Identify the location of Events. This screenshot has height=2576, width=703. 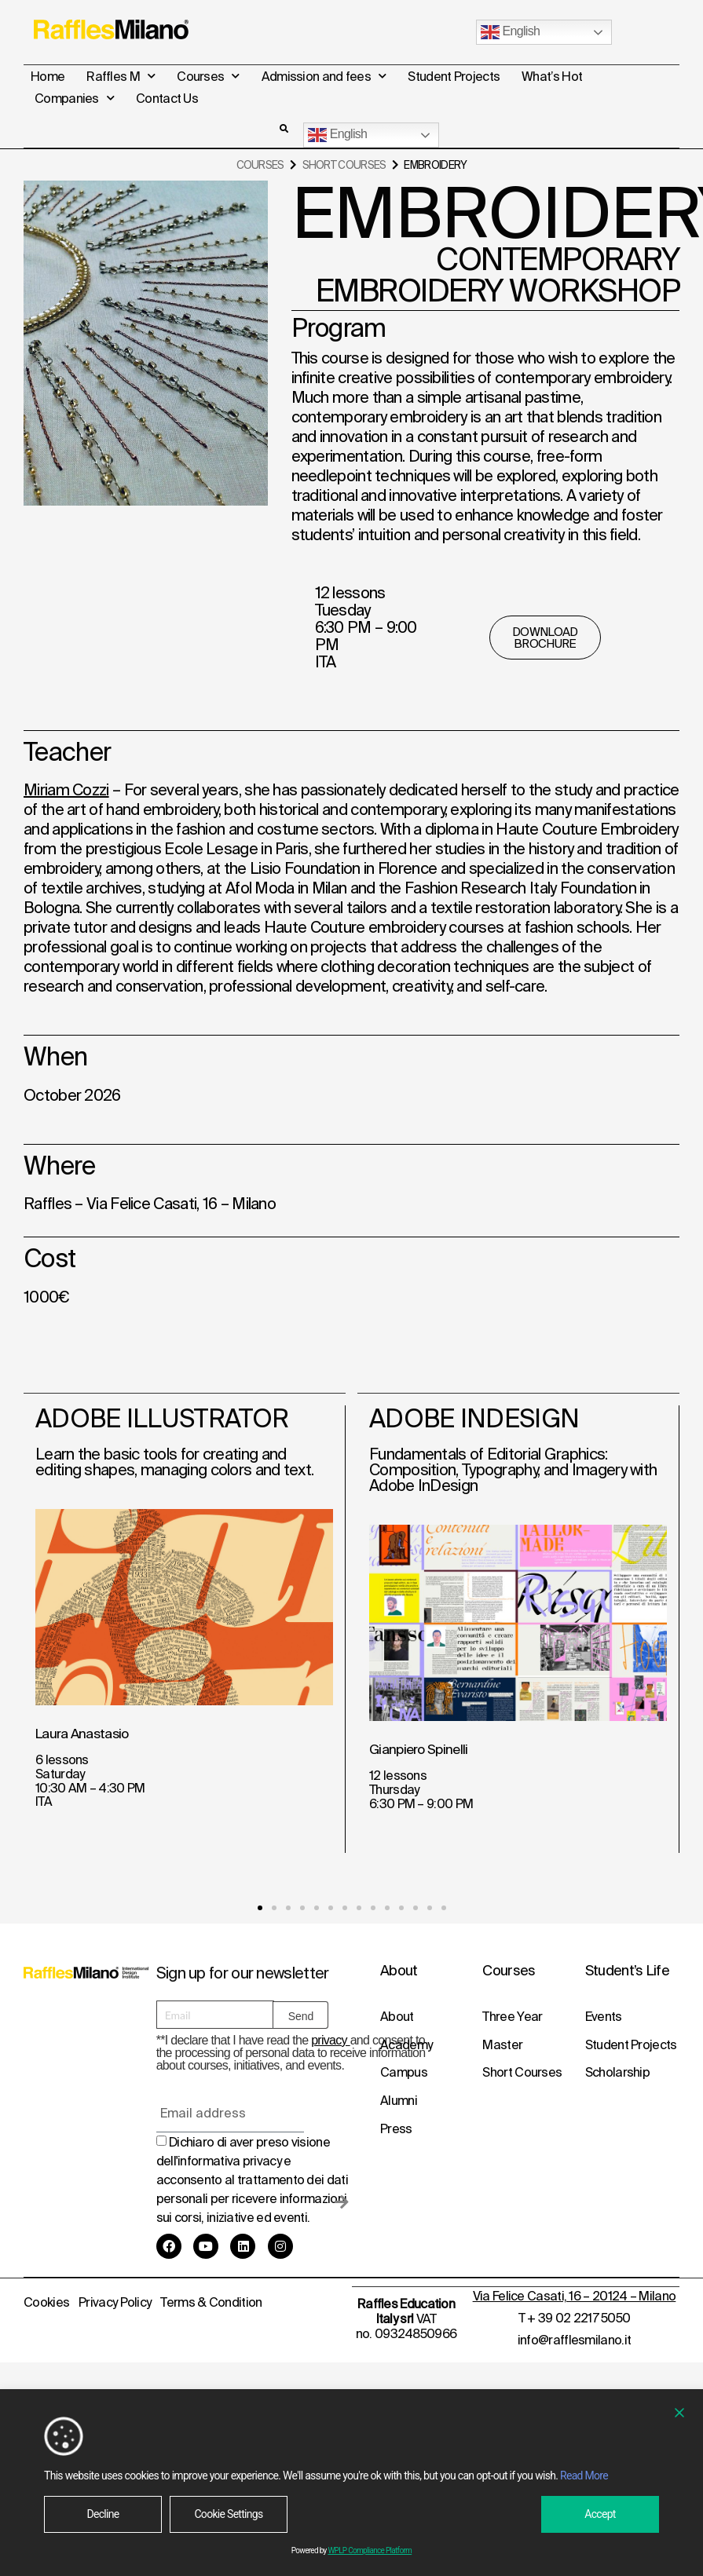
(603, 2015).